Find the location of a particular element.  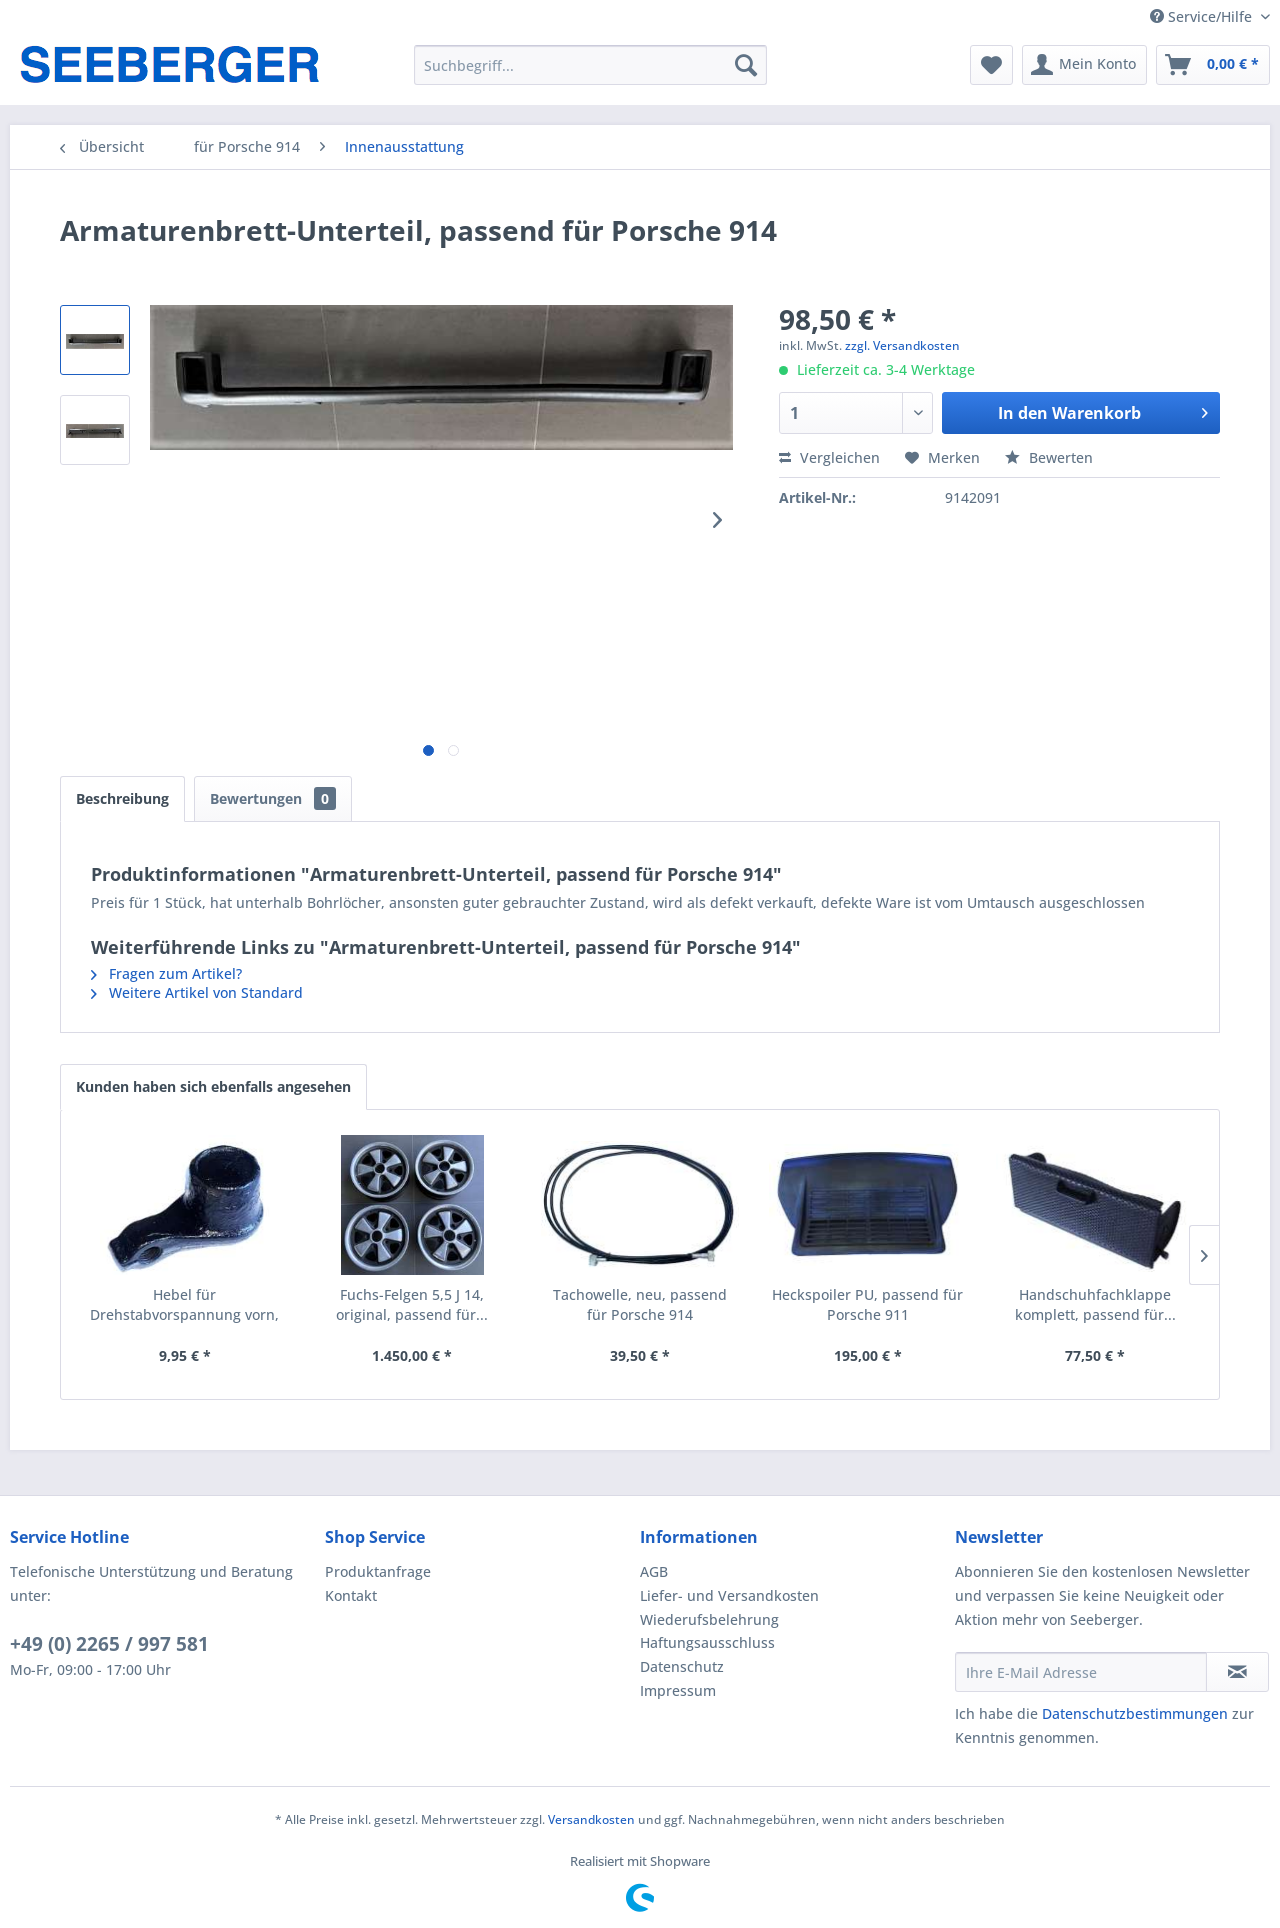

[Newsletter abonnieren] is located at coordinates (1237, 1672).